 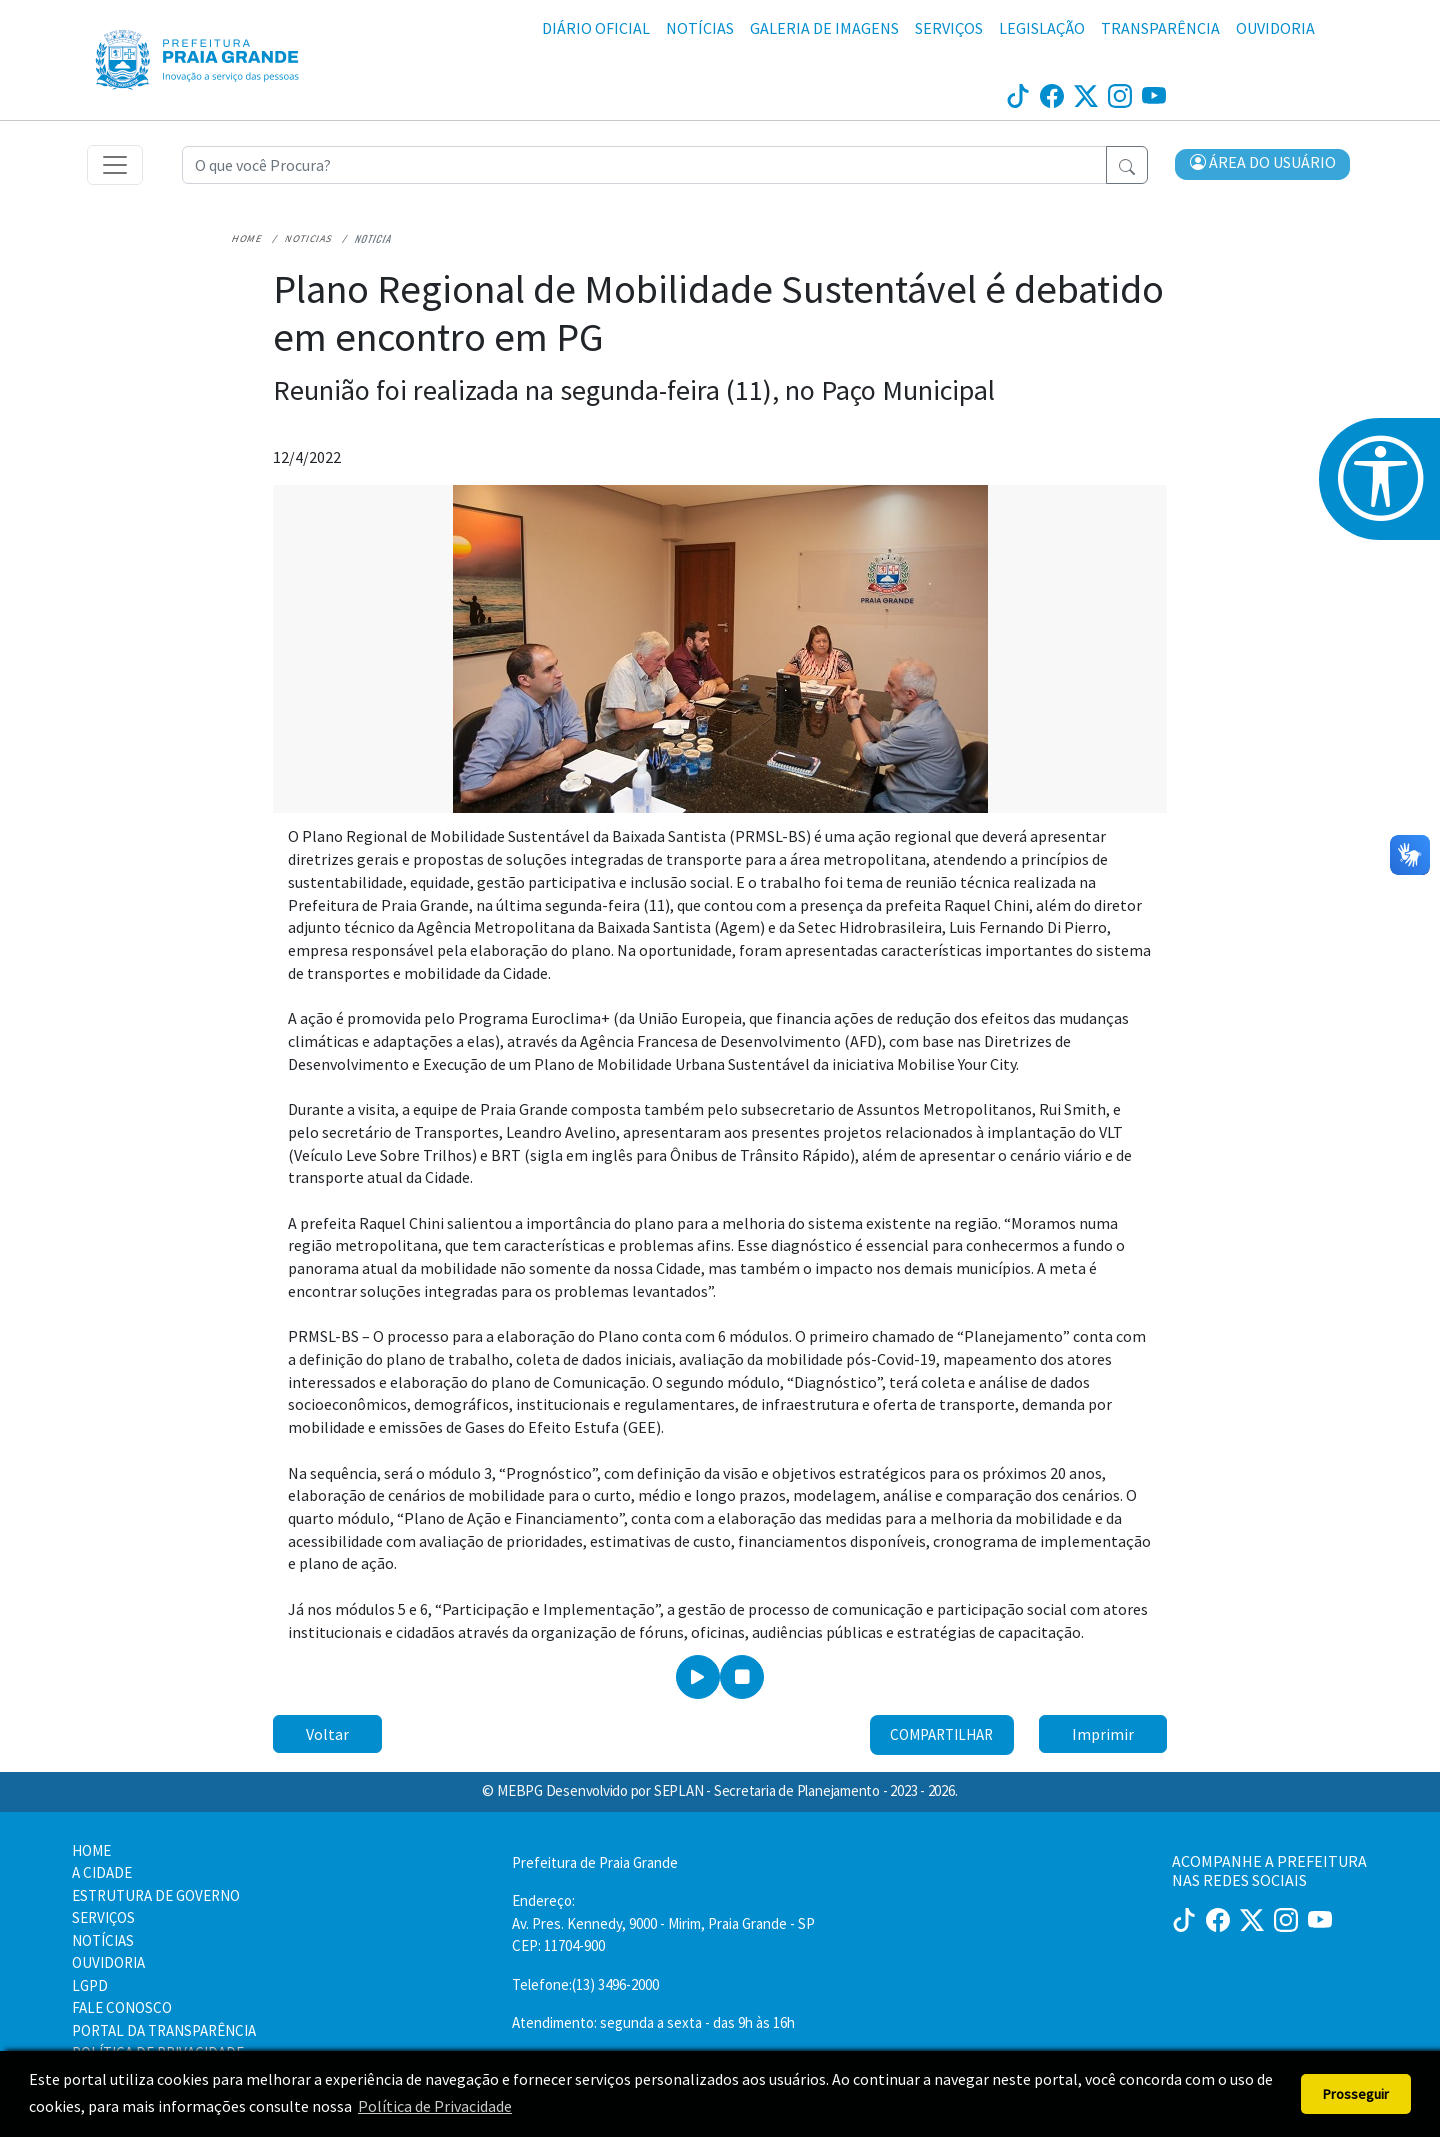 I want to click on PORTAL DA TRANSPARÊNCIA, so click(x=164, y=2030).